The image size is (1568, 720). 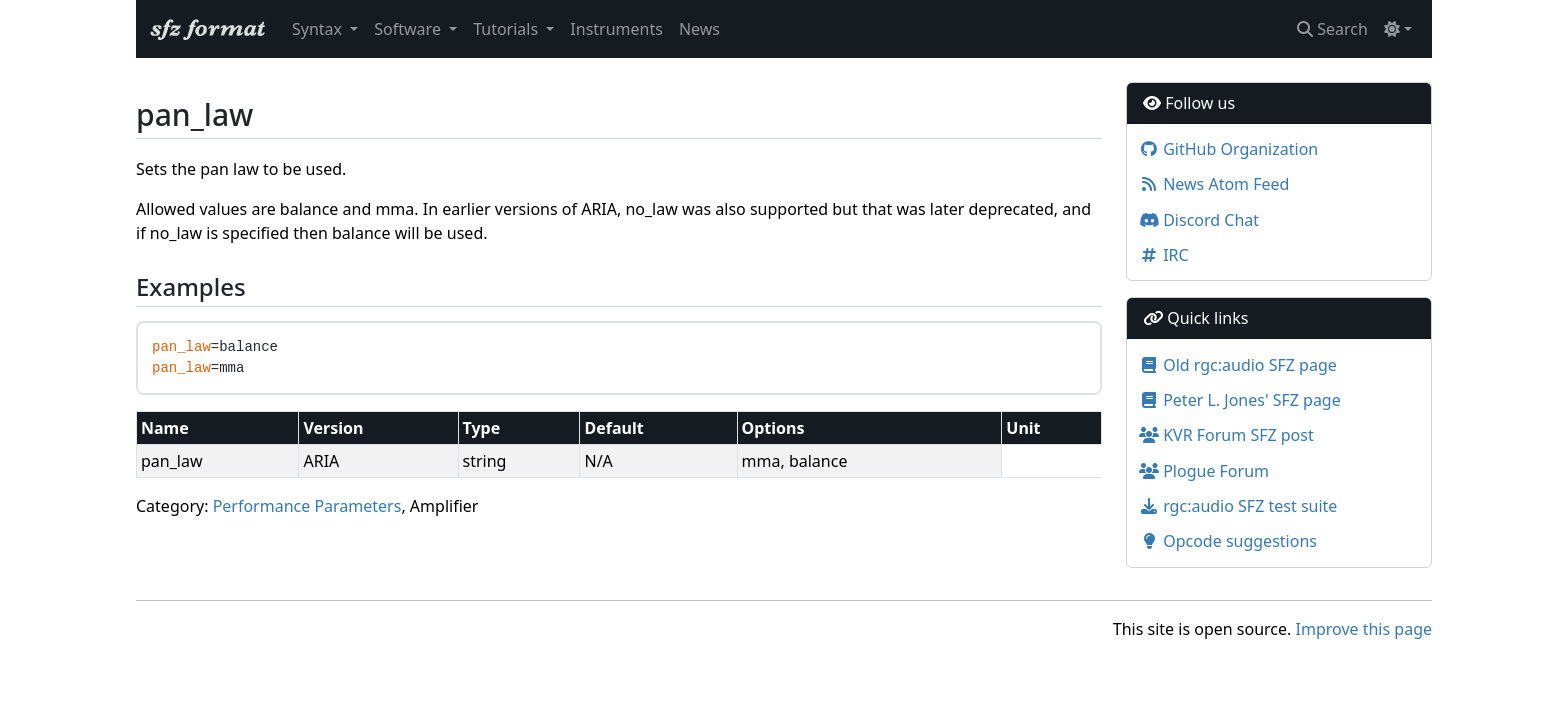 What do you see at coordinates (507, 29) in the screenshot?
I see `Tutorials [button]` at bounding box center [507, 29].